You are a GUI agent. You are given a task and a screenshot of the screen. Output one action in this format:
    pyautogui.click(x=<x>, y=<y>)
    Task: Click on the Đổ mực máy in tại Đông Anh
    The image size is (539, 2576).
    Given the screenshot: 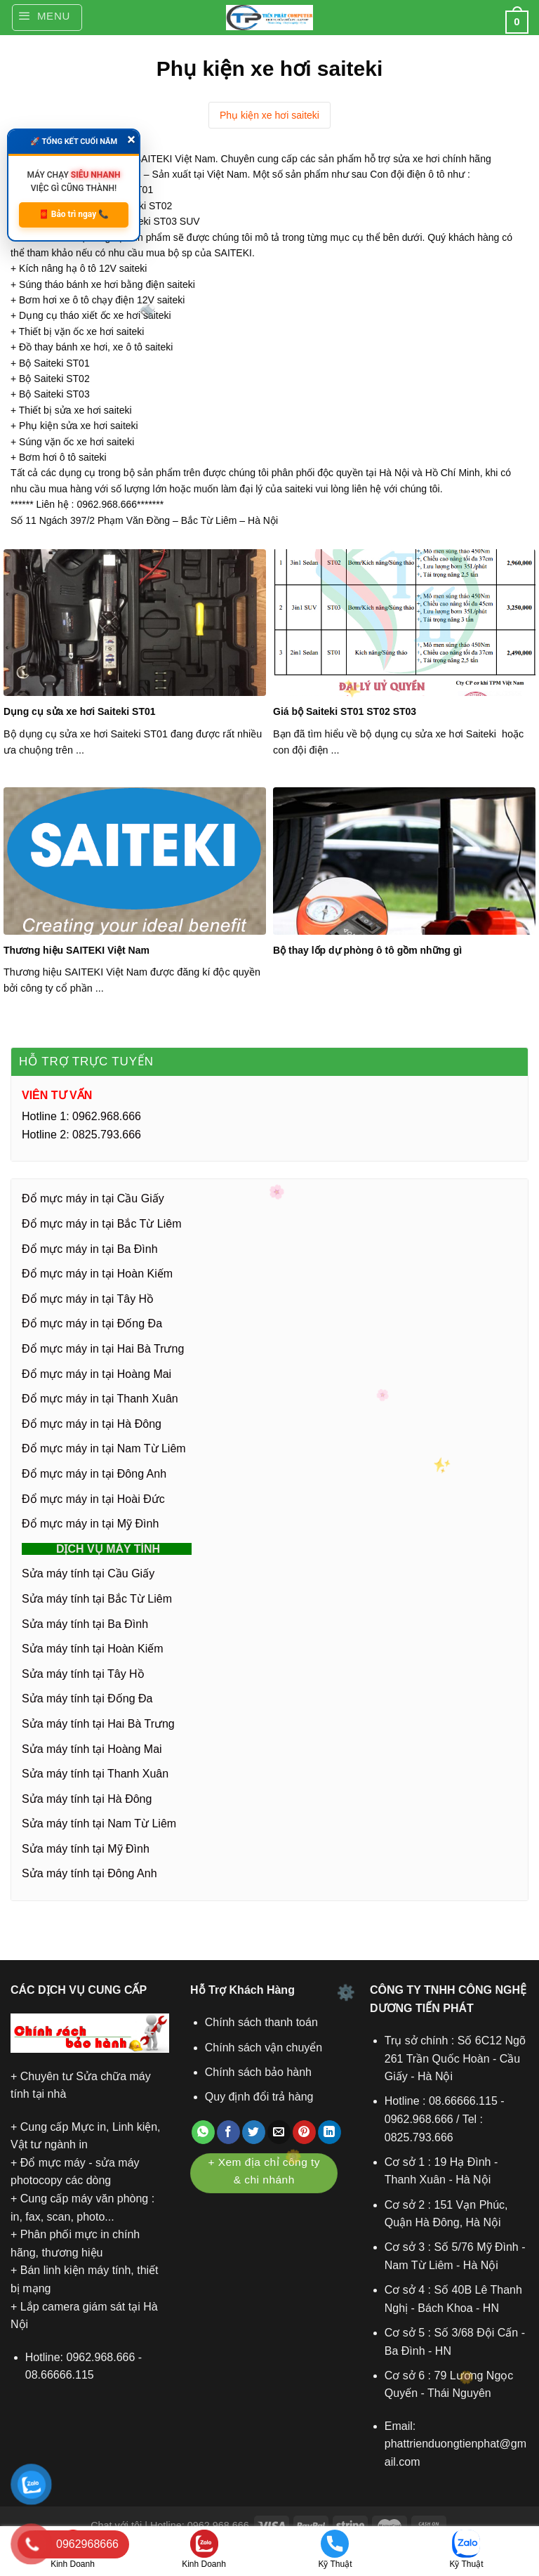 What is the action you would take?
    pyautogui.click(x=94, y=1474)
    